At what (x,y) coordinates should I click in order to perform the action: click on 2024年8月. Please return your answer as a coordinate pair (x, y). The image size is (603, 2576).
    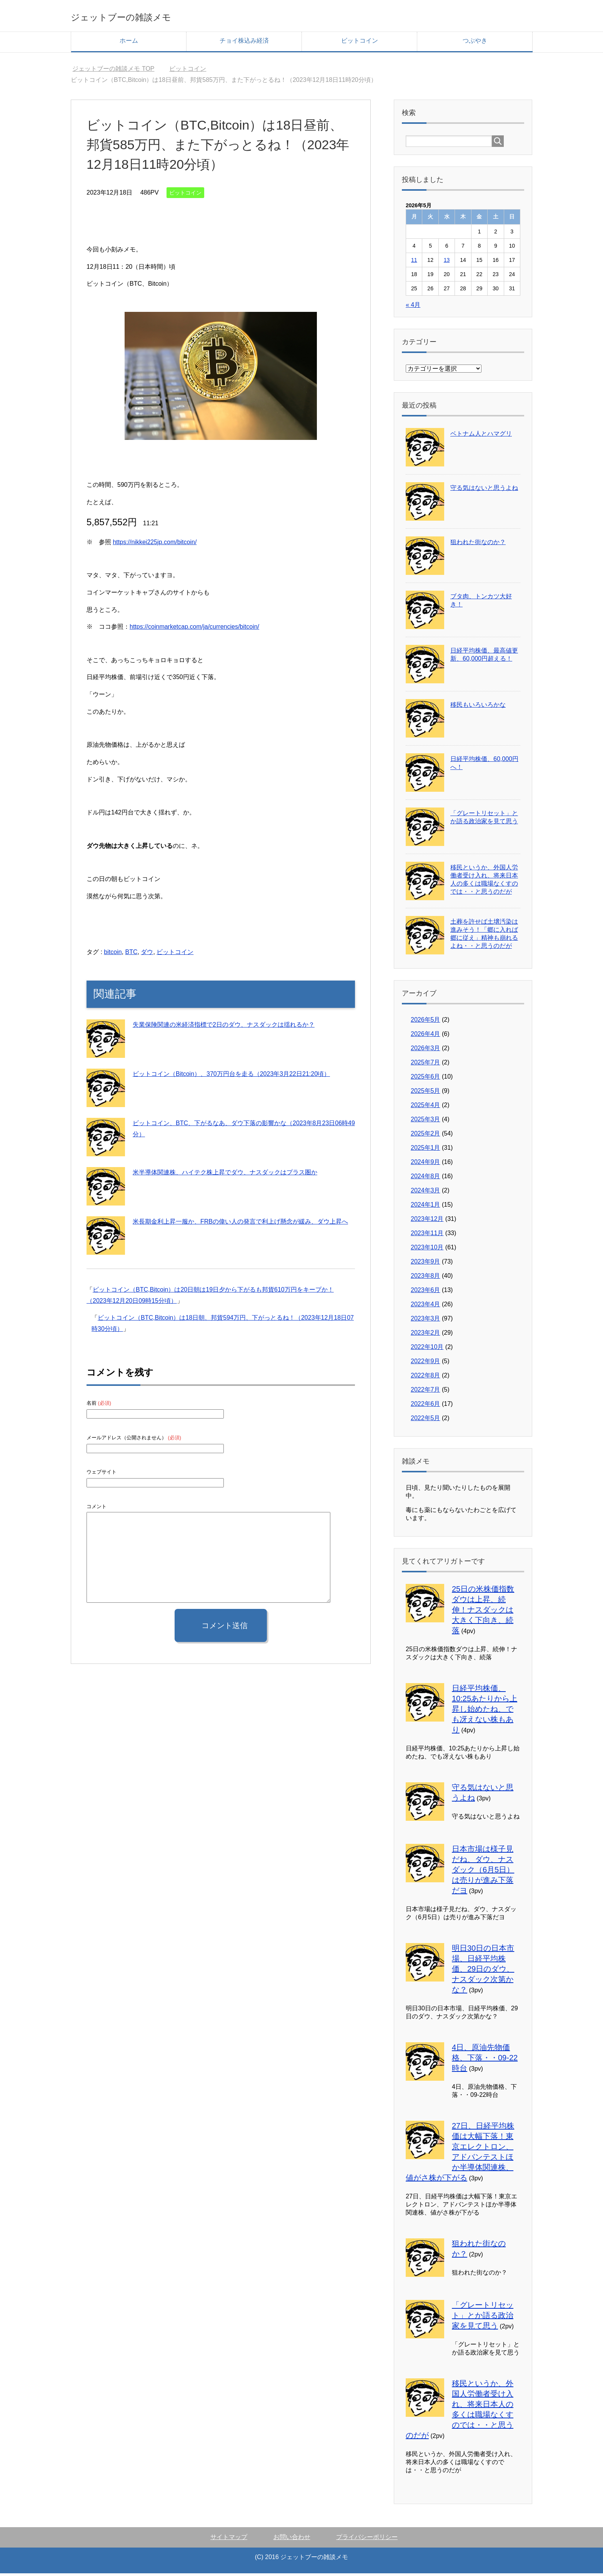
    Looking at the image, I should click on (425, 1179).